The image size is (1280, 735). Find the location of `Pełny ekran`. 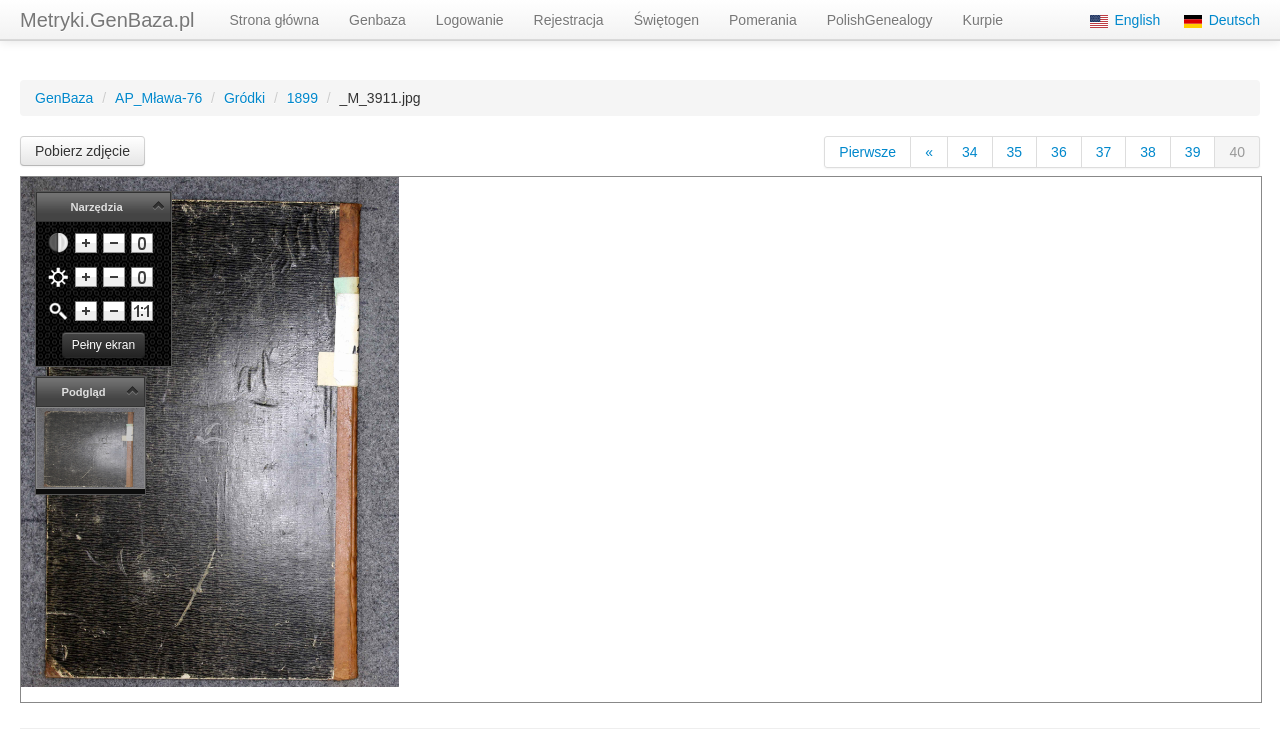

Pełny ekran is located at coordinates (103, 345).